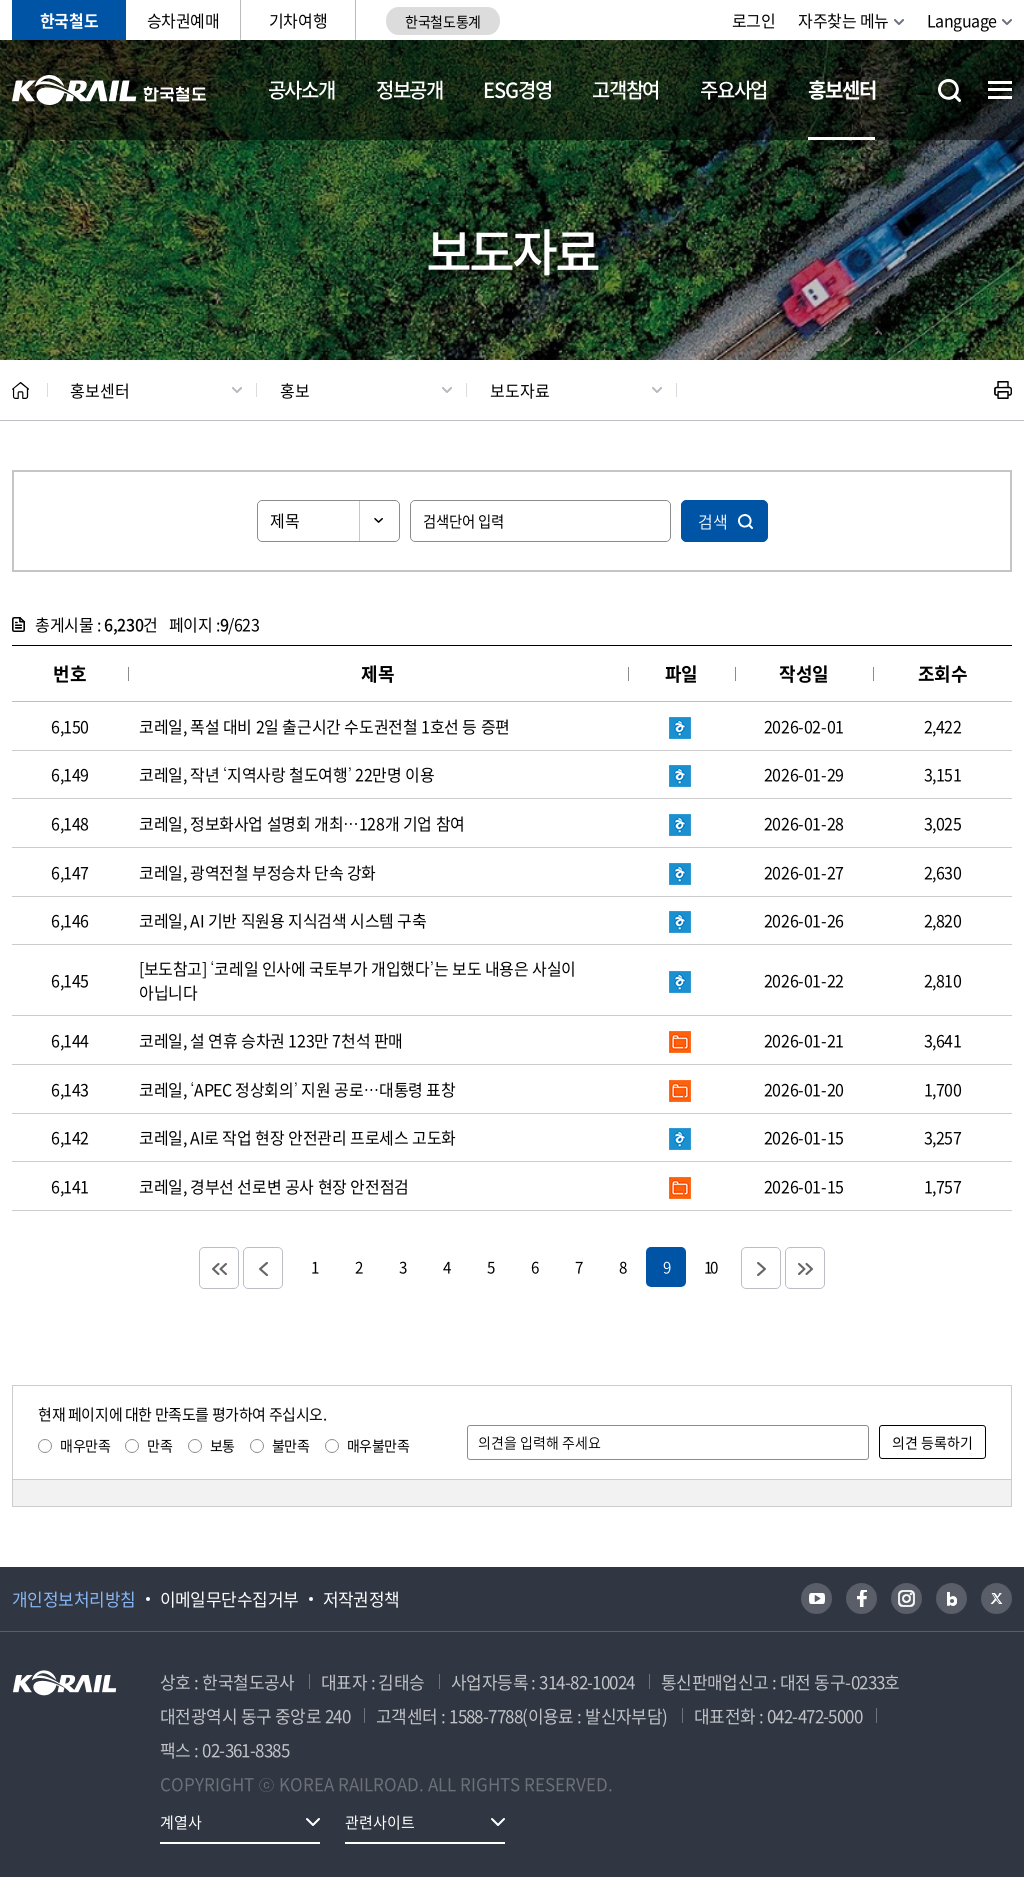 This screenshot has height=1877, width=1024. What do you see at coordinates (283, 920) in the screenshot?
I see `코레일, AI 기반 직원용 지식검색 시스템 구축` at bounding box center [283, 920].